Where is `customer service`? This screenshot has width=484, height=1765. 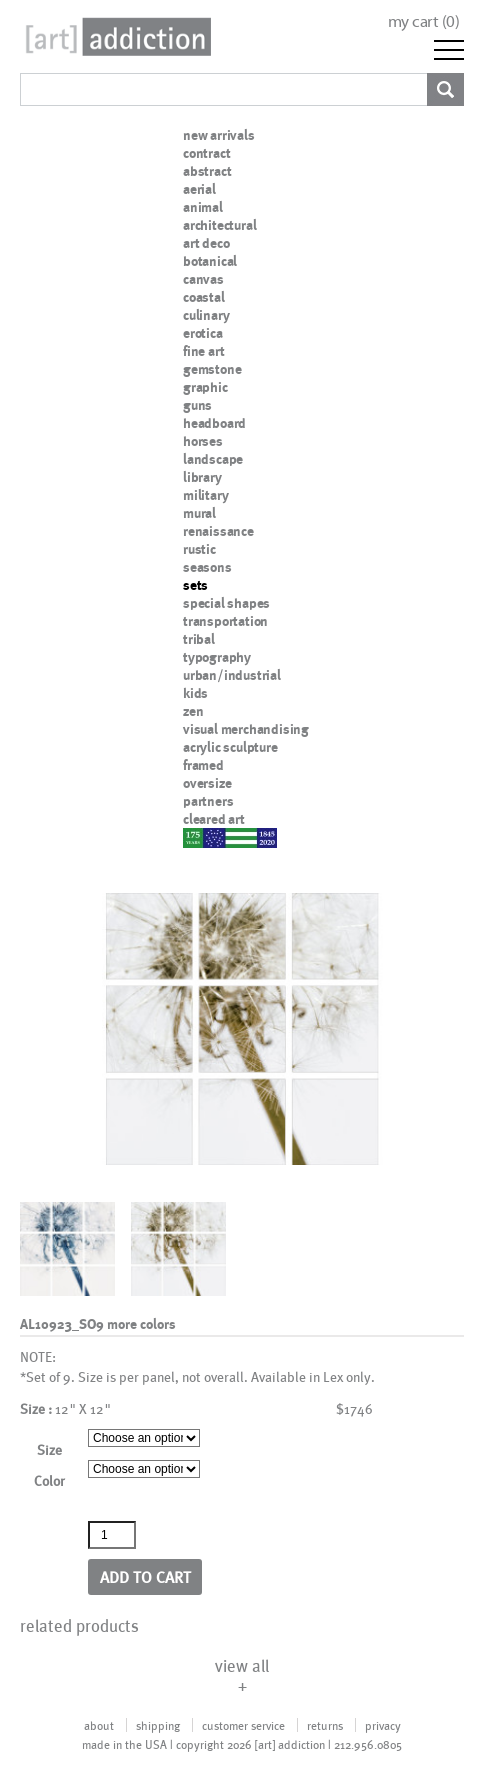
customer service is located at coordinates (243, 1725).